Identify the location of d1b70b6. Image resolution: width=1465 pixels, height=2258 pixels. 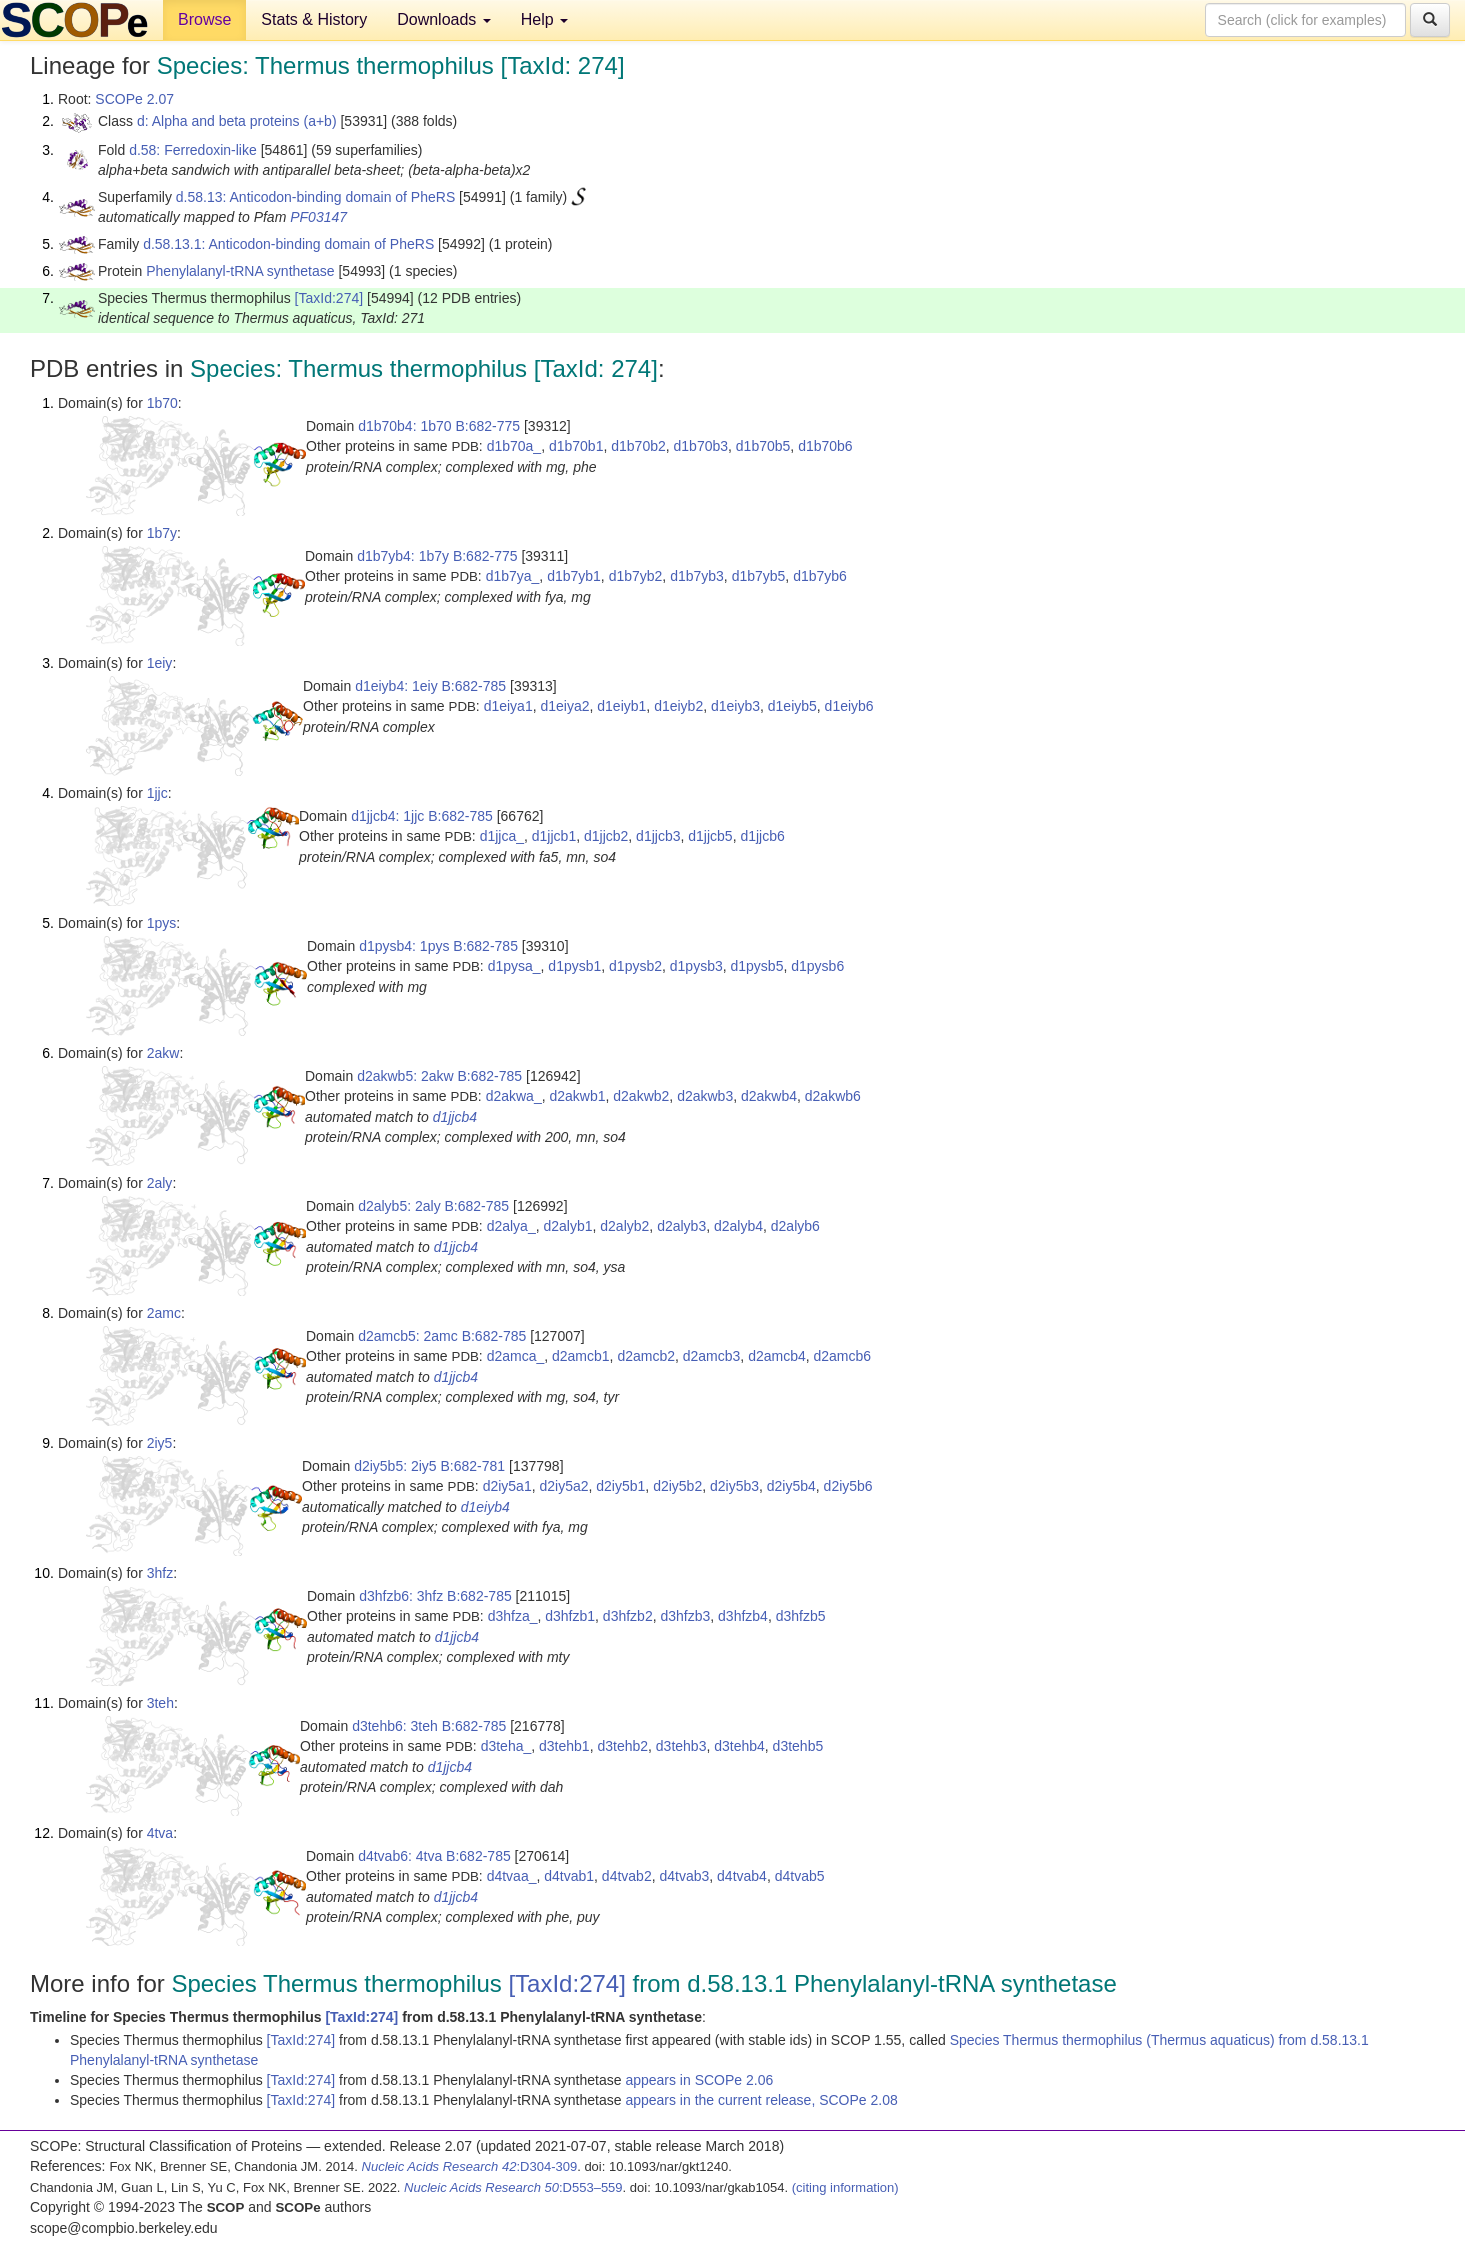
(825, 446).